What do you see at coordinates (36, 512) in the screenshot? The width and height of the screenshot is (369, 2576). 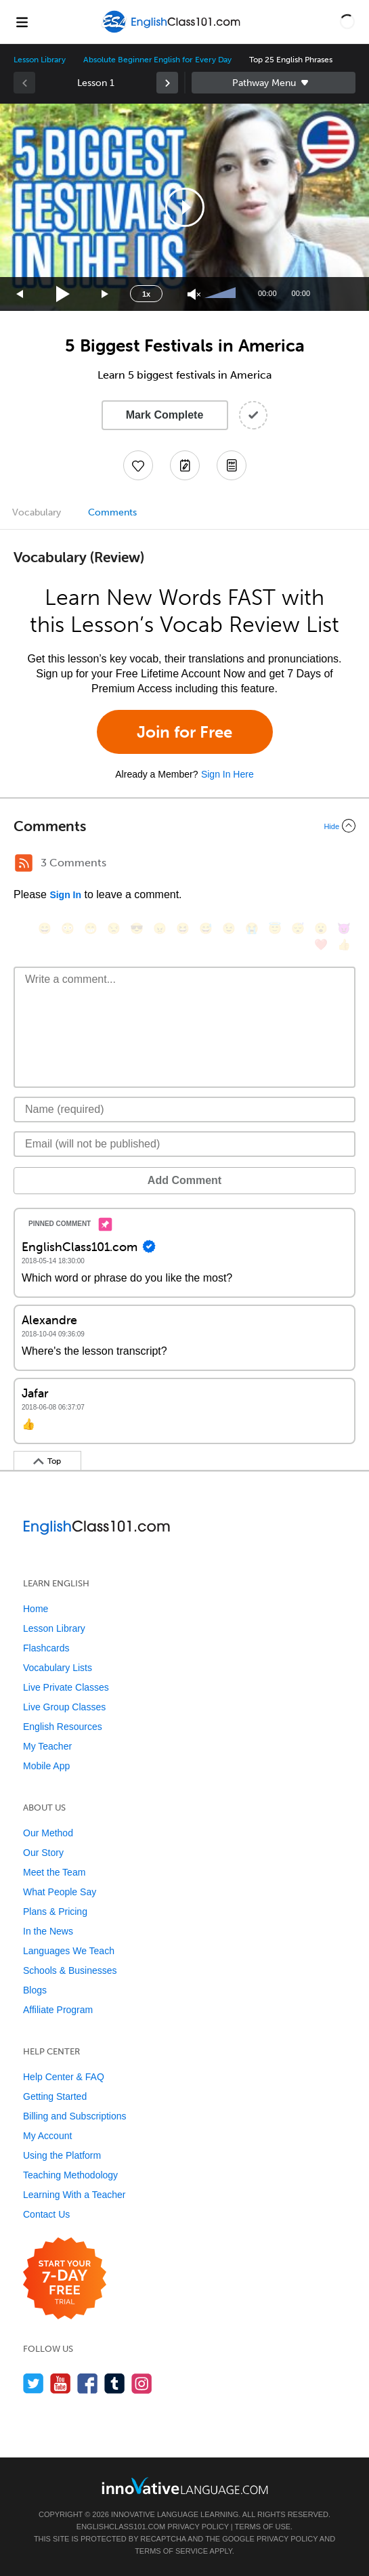 I see `Vocabulary` at bounding box center [36, 512].